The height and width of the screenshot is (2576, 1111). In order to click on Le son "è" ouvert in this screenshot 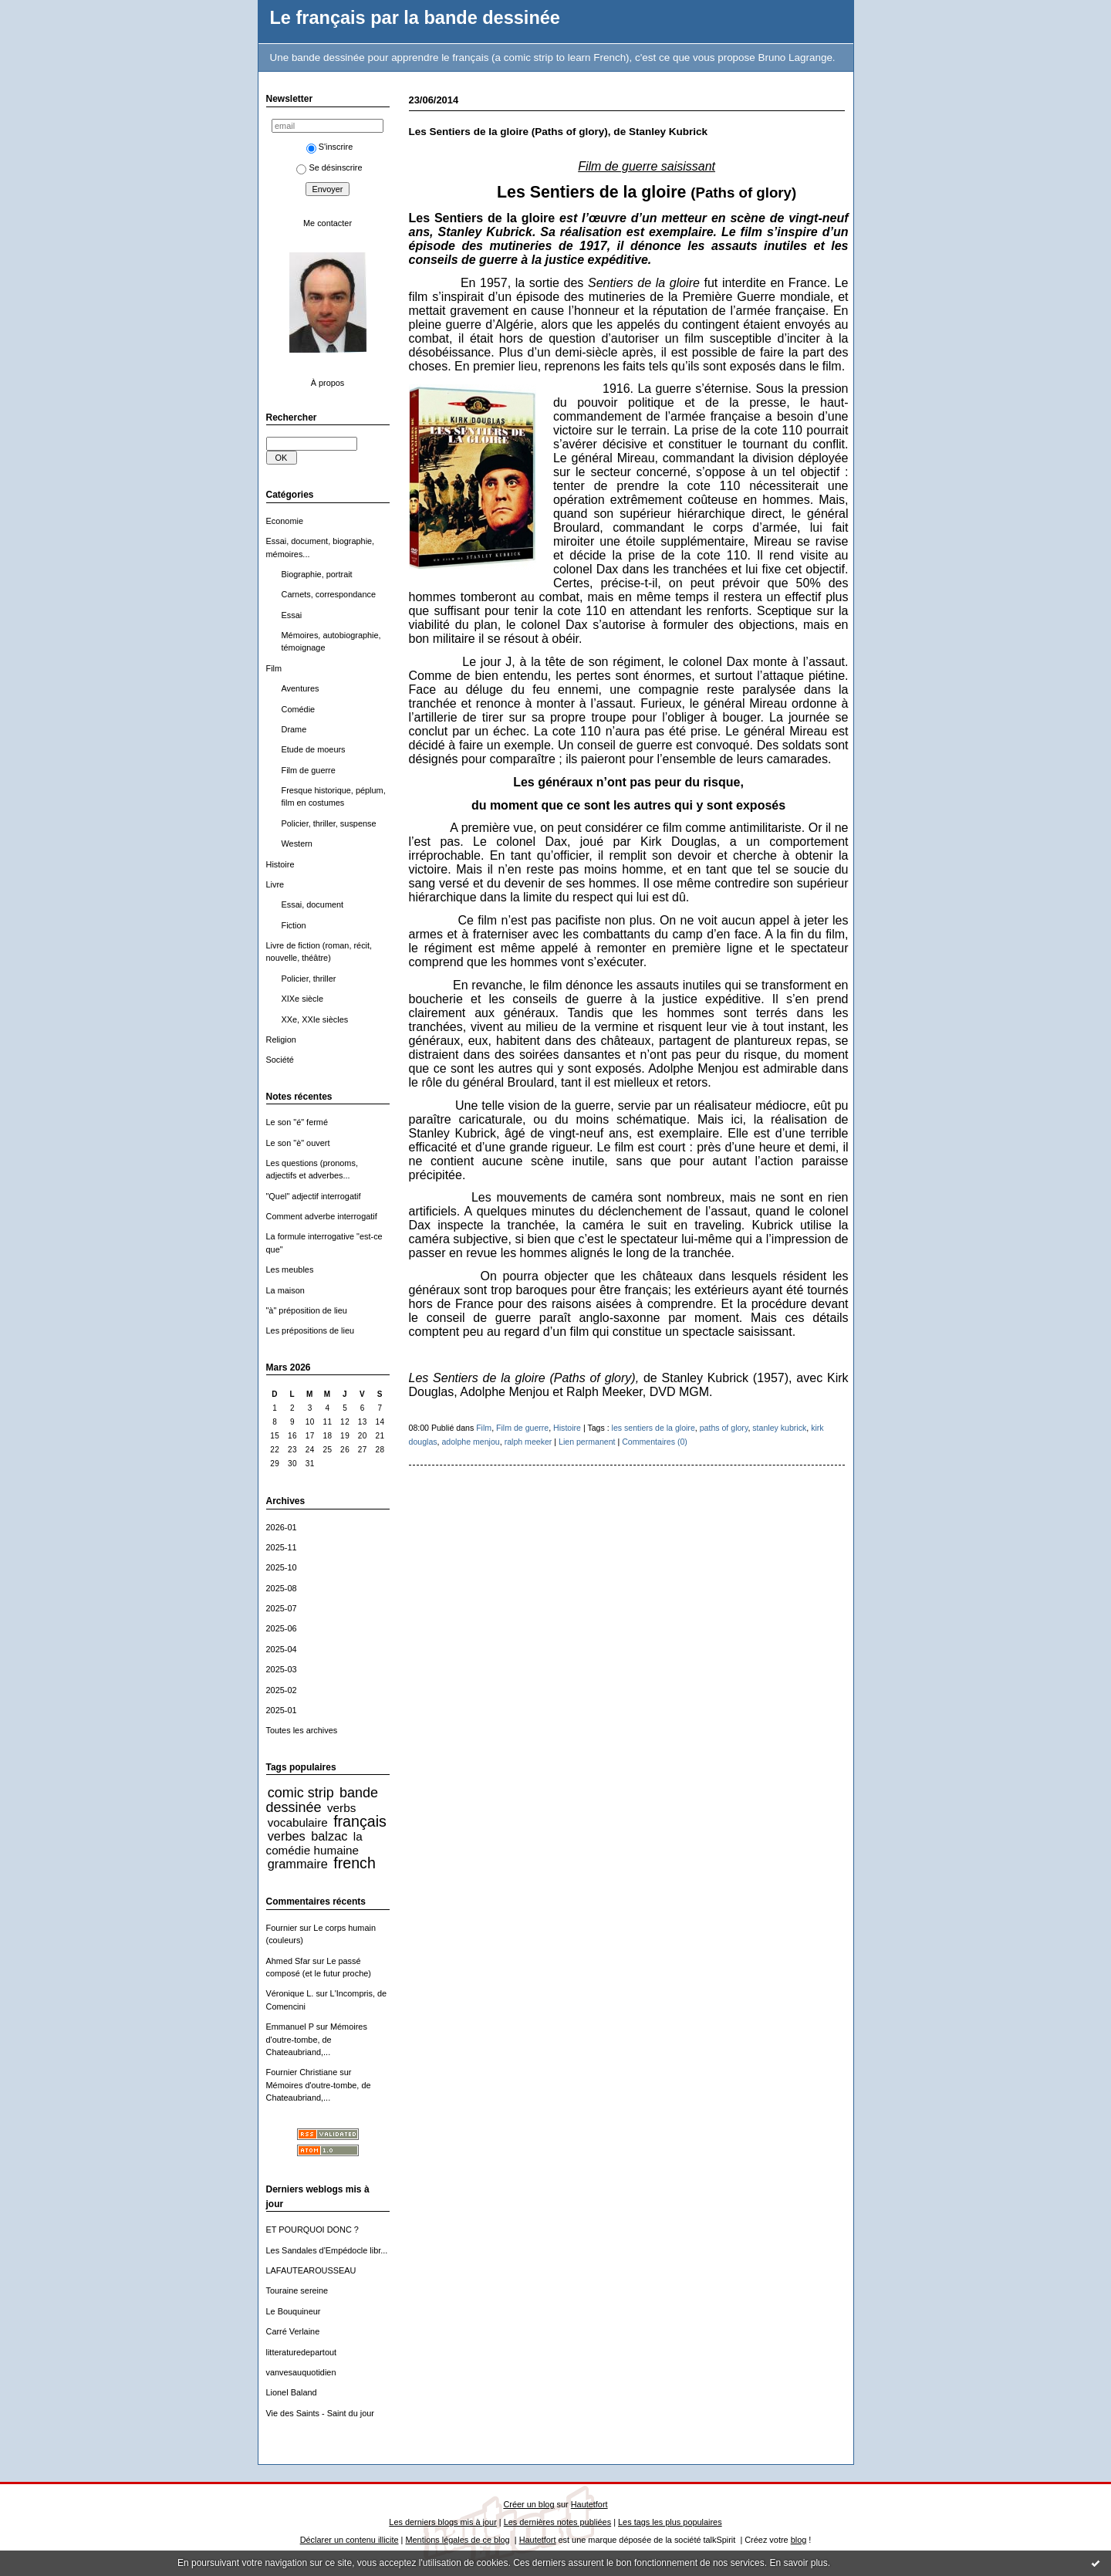, I will do `click(298, 1143)`.